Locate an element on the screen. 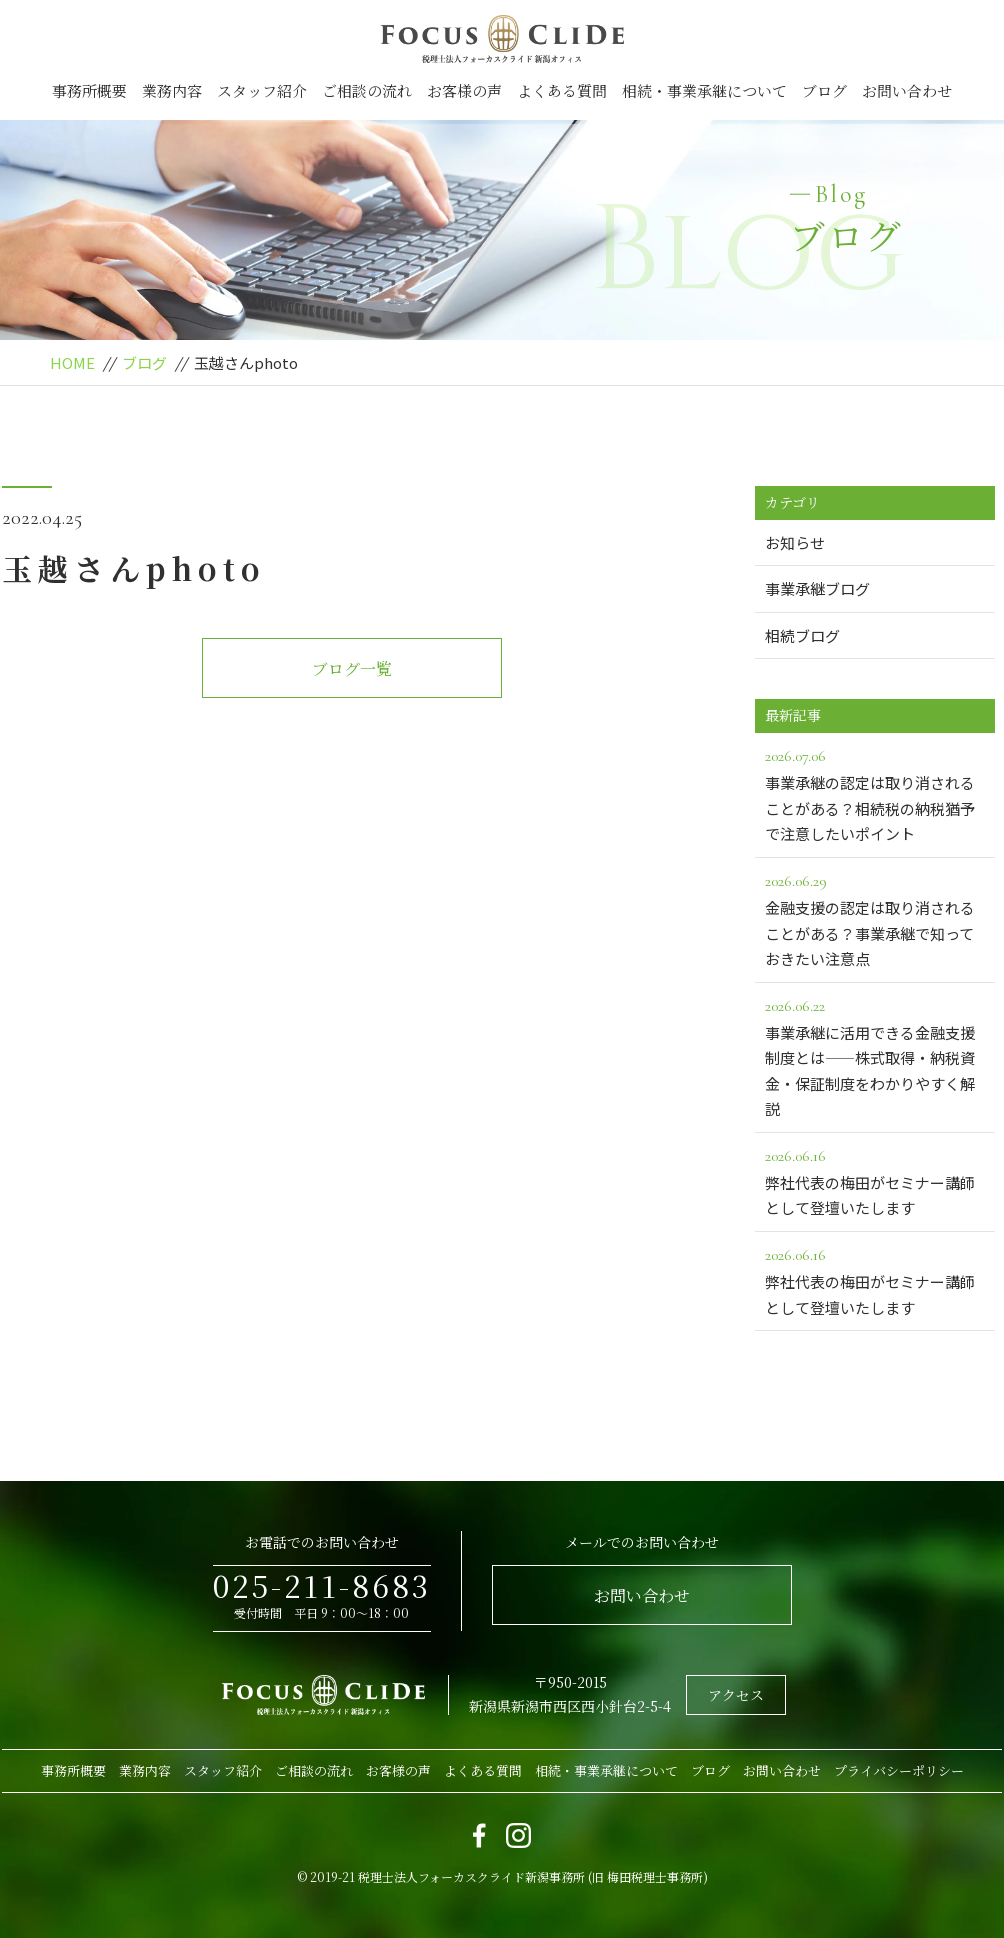 The width and height of the screenshot is (1004, 1938). 相続・事業承継について is located at coordinates (704, 90).